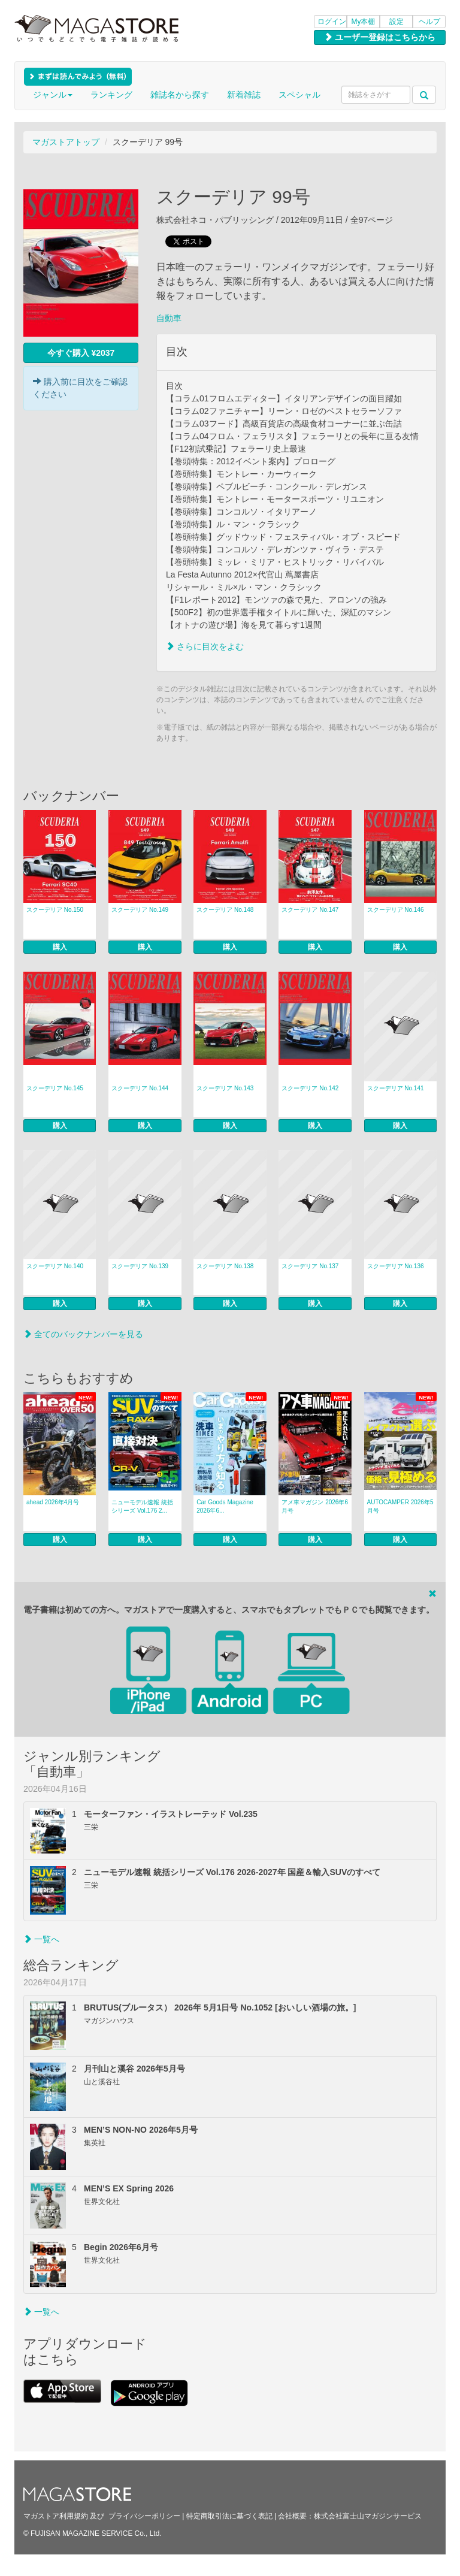  Describe the element at coordinates (139, 1266) in the screenshot. I see `スクーデリア No.139` at that location.